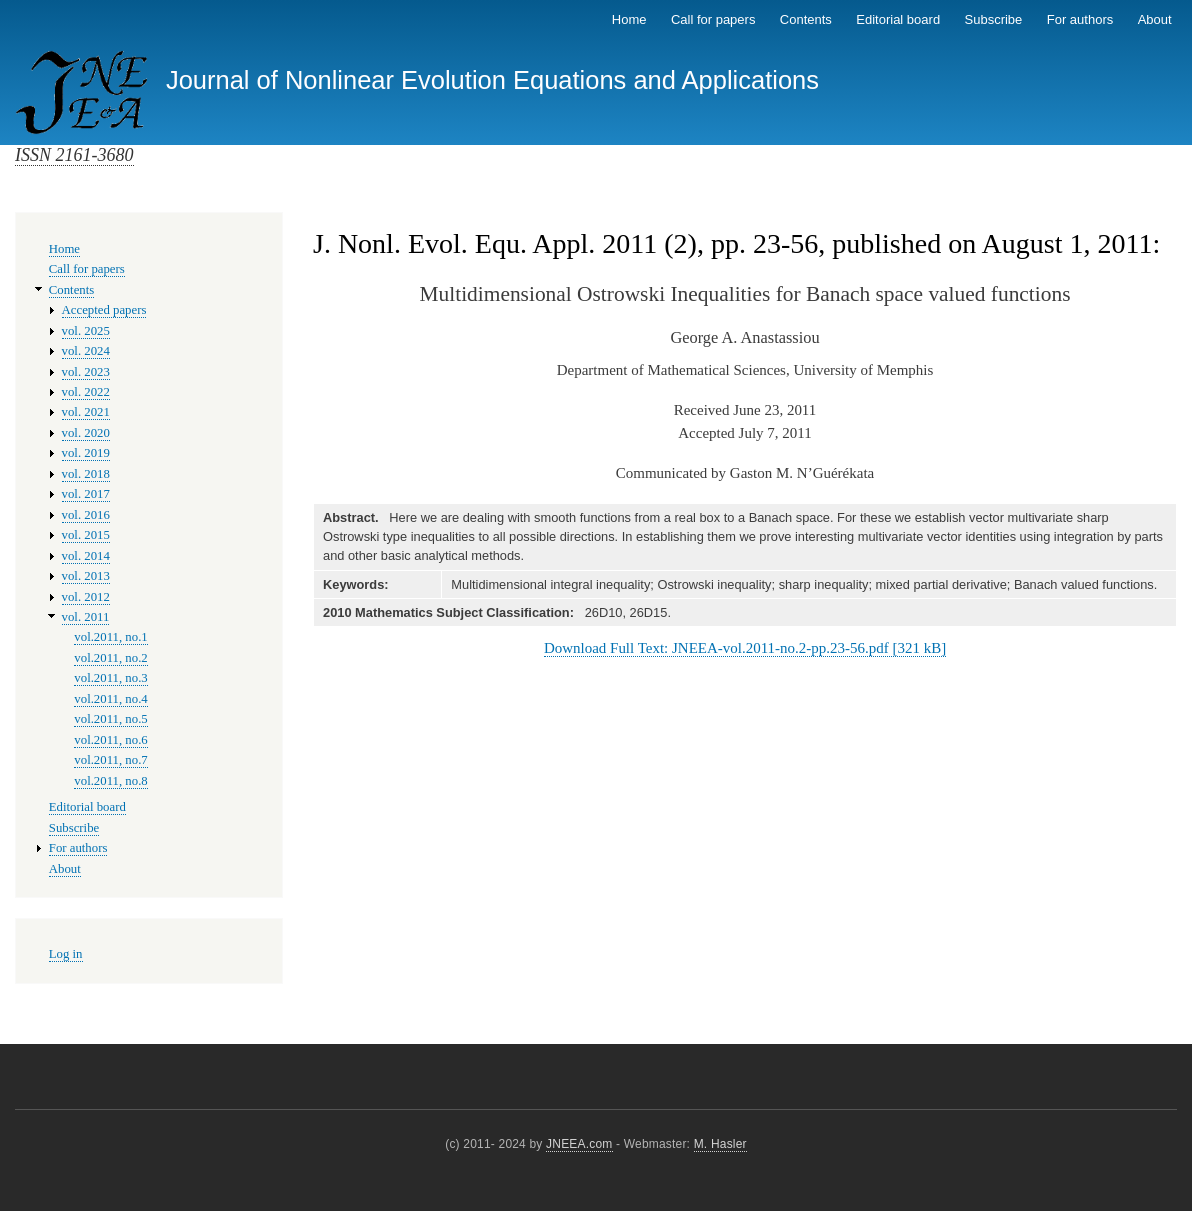 The height and width of the screenshot is (1211, 1192). I want to click on Subscribe, so click(994, 19).